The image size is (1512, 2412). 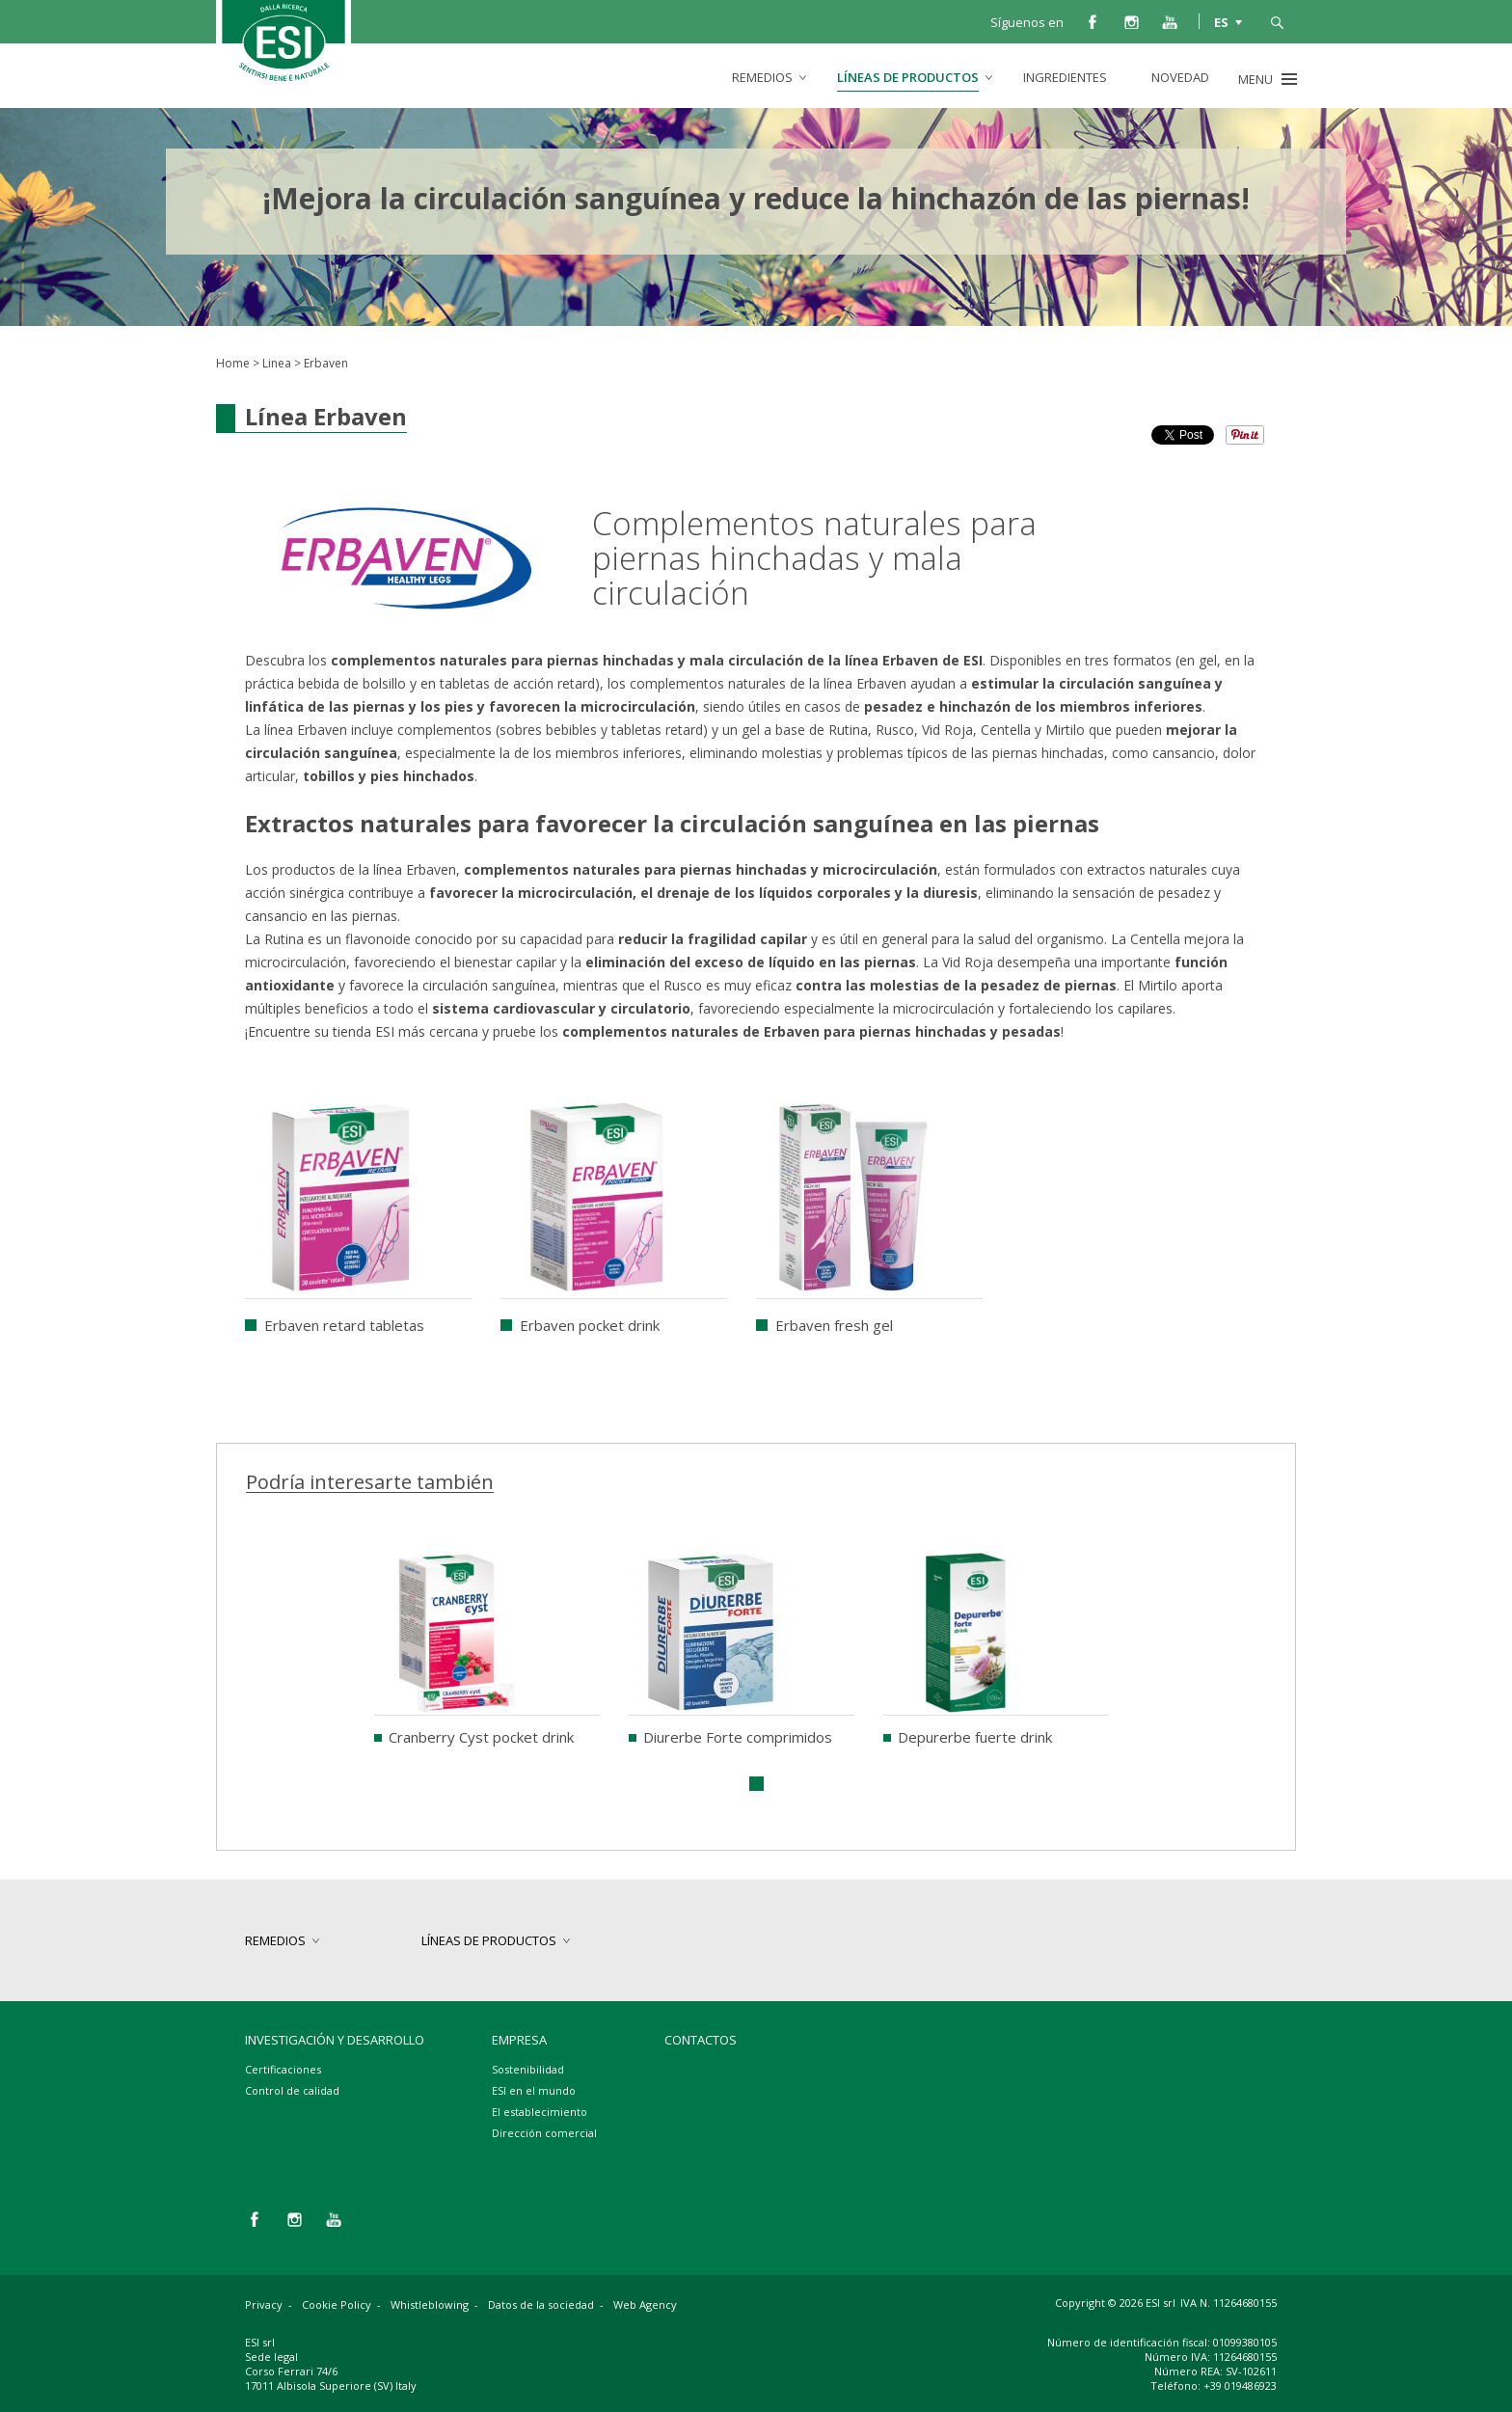 What do you see at coordinates (1065, 77) in the screenshot?
I see `Ingredientes` at bounding box center [1065, 77].